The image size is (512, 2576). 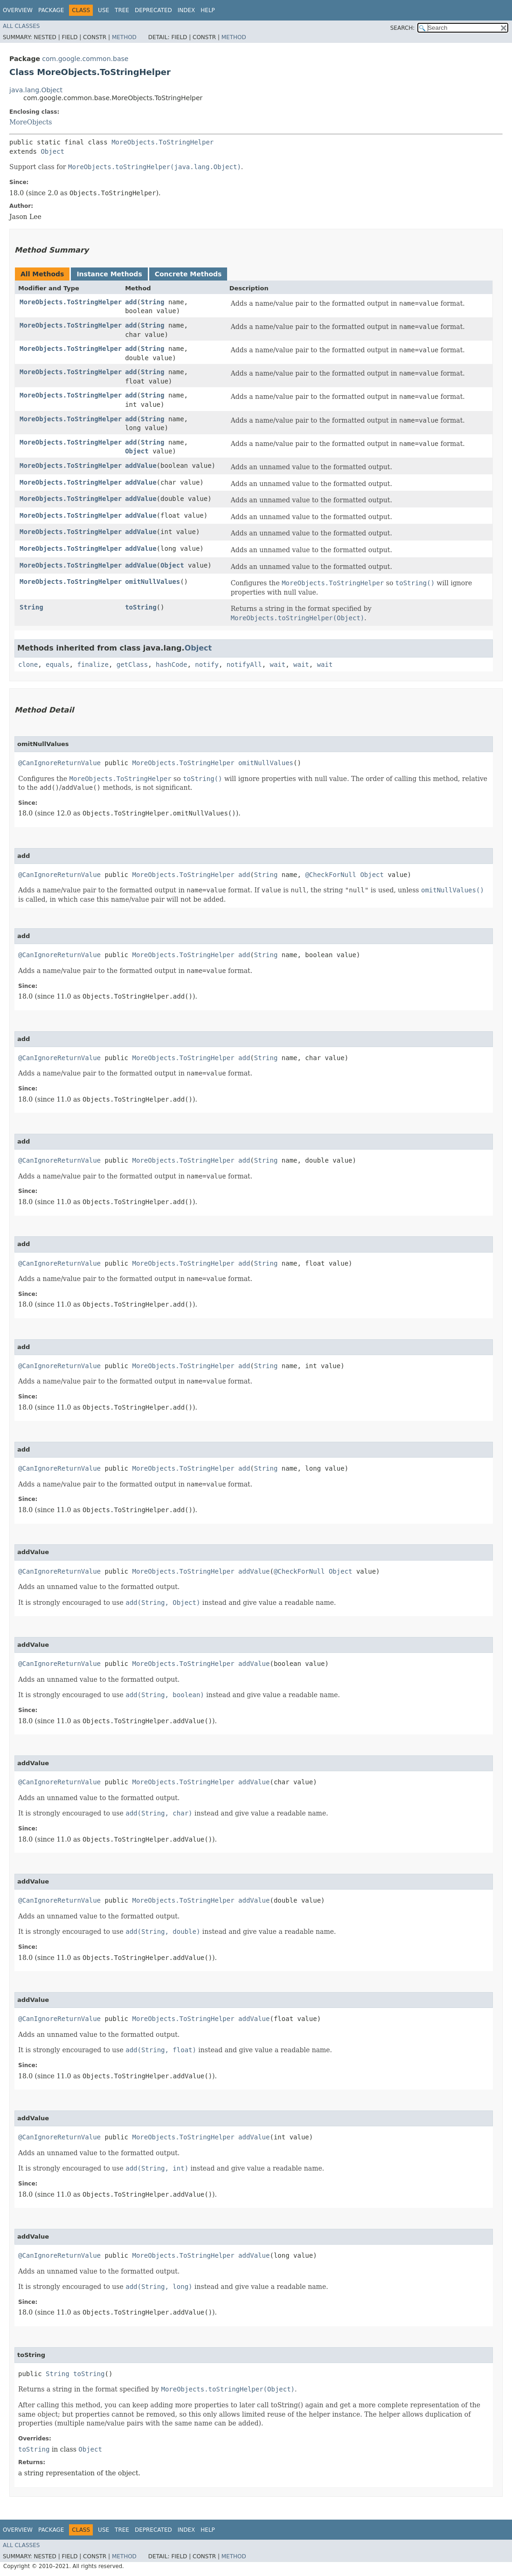 I want to click on toString, so click(x=140, y=607).